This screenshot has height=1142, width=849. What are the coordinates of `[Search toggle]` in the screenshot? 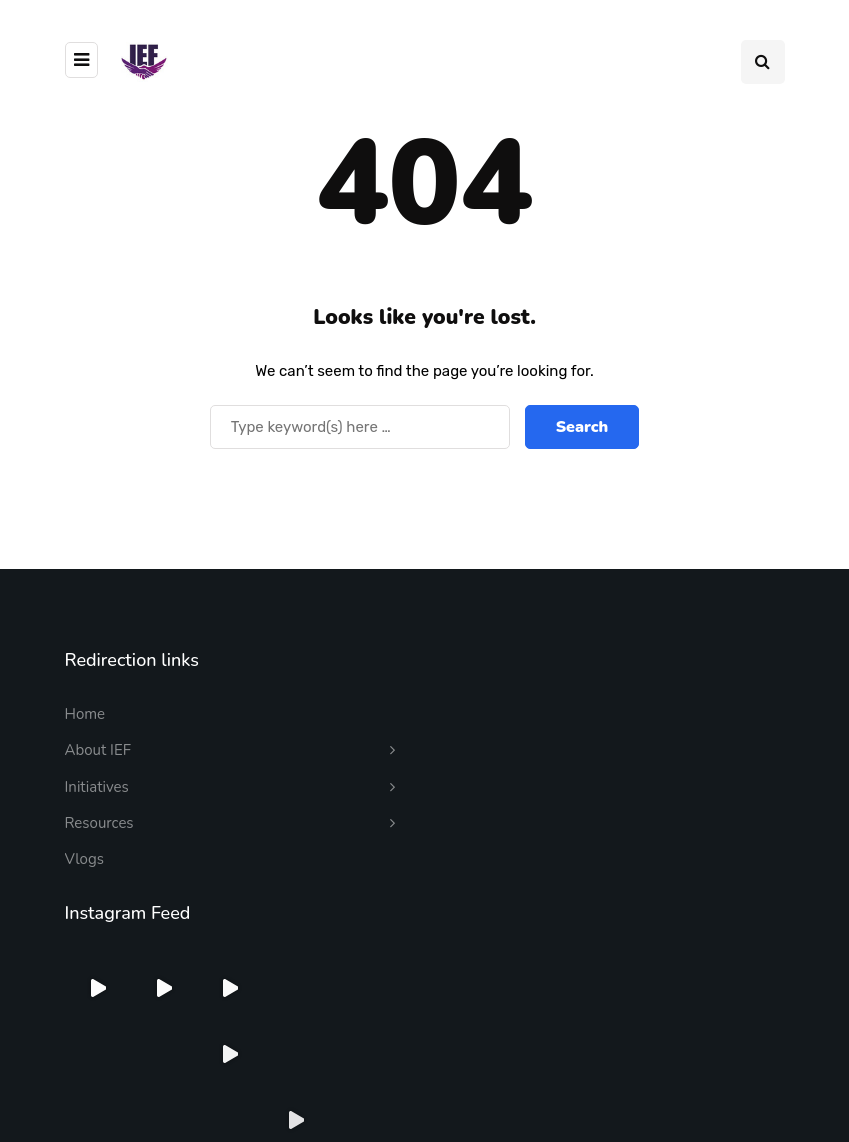 It's located at (763, 62).